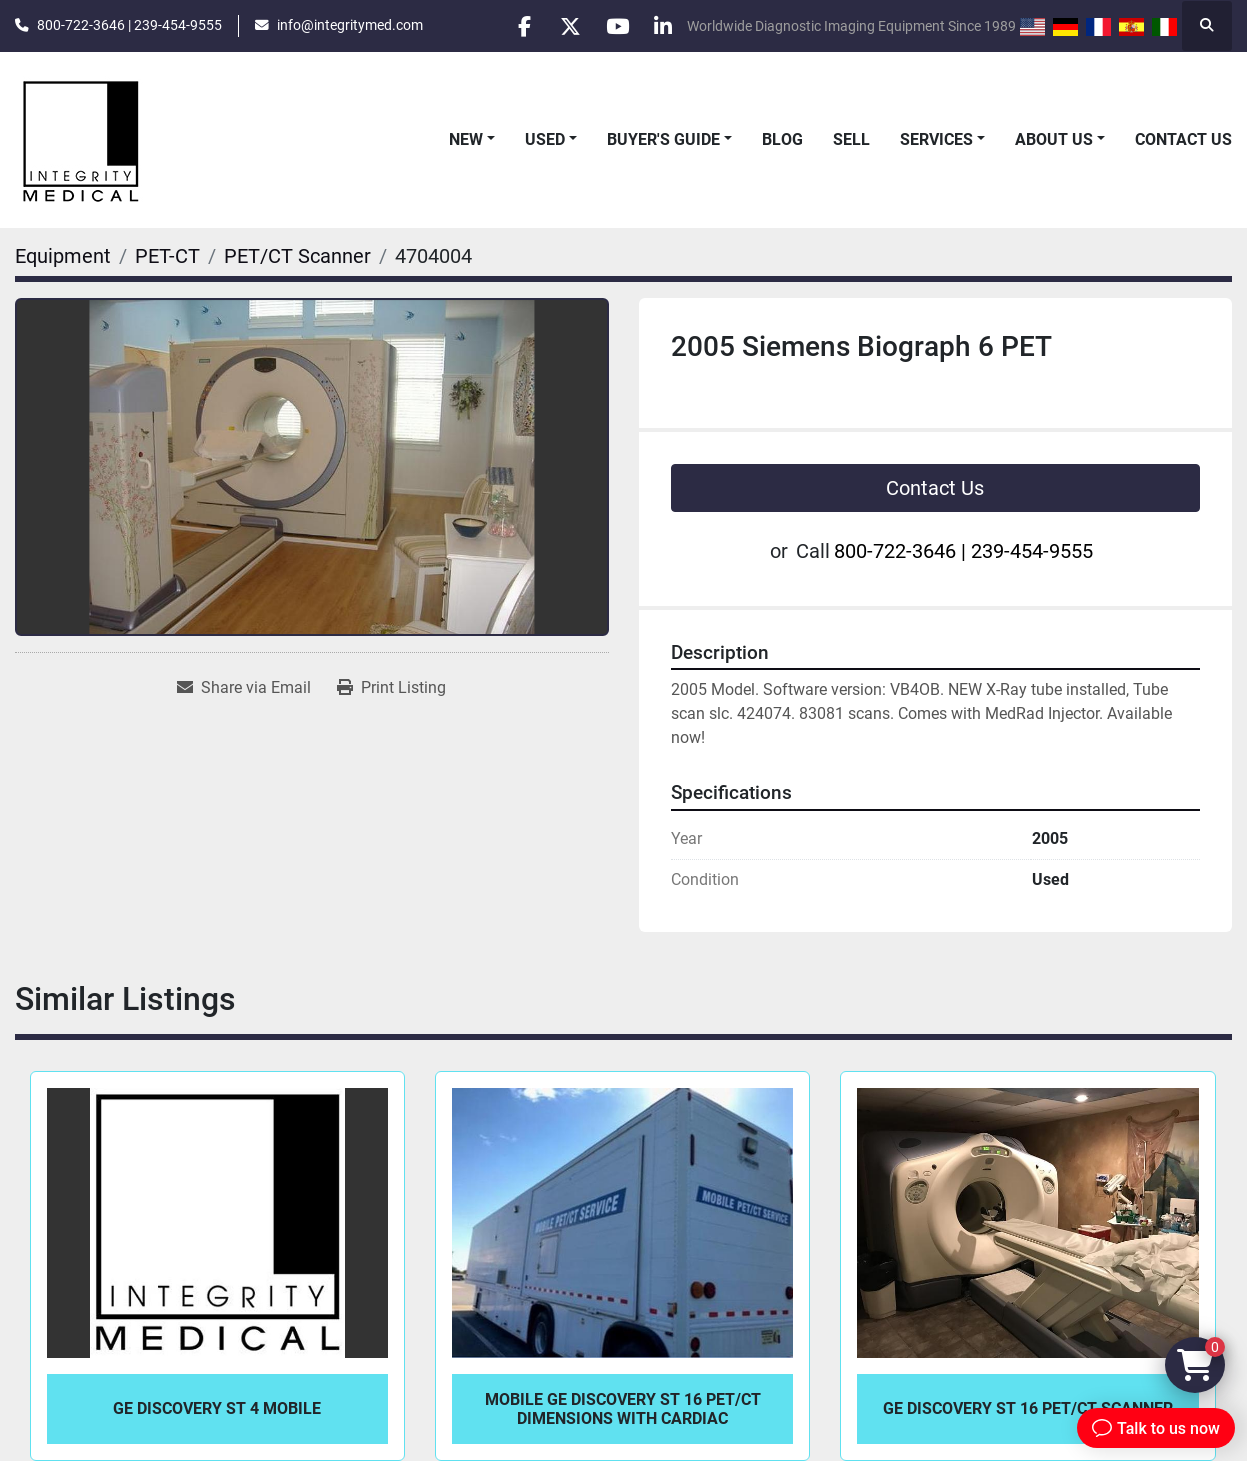  I want to click on [Equipment], so click(63, 256).